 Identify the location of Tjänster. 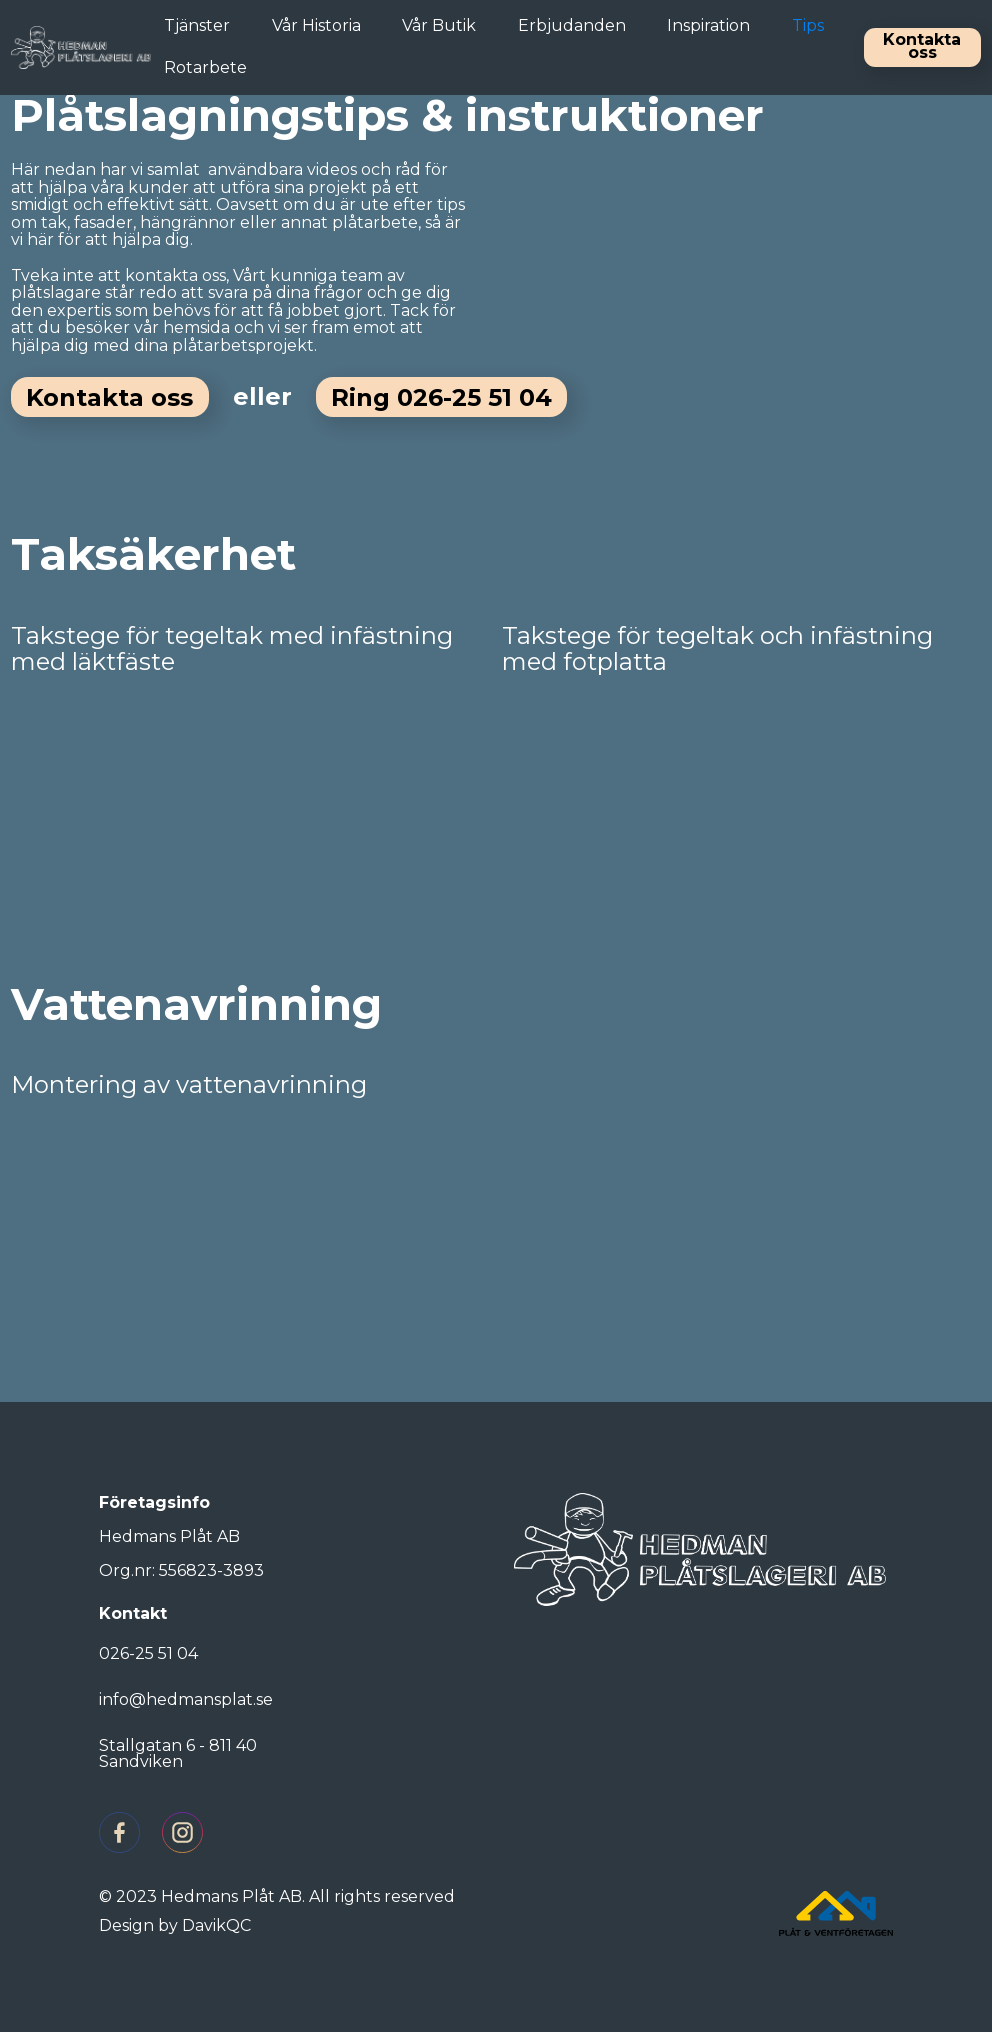
(197, 25).